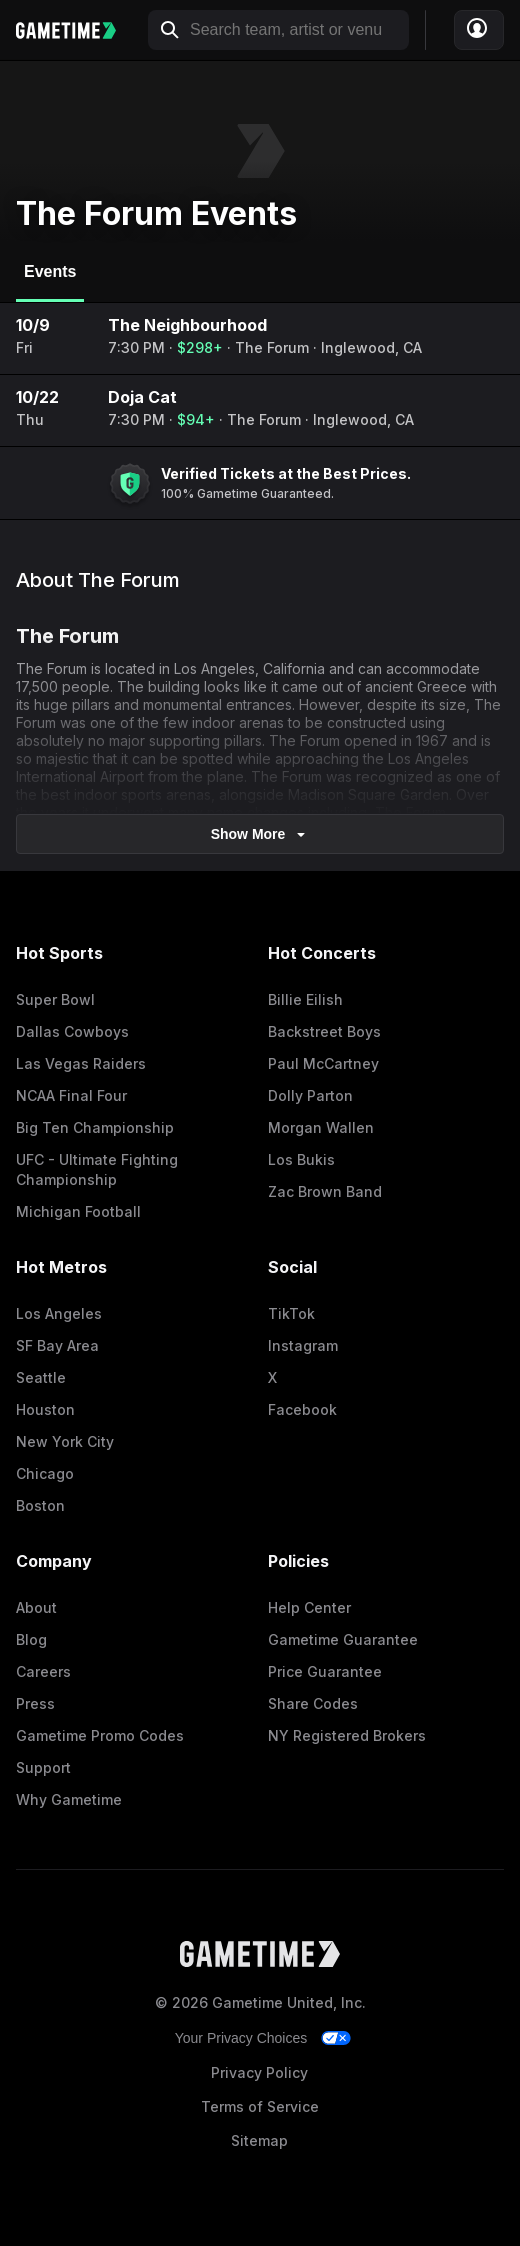 Image resolution: width=520 pixels, height=2246 pixels. Describe the element at coordinates (72, 1031) in the screenshot. I see `Dallas Cowboys` at that location.